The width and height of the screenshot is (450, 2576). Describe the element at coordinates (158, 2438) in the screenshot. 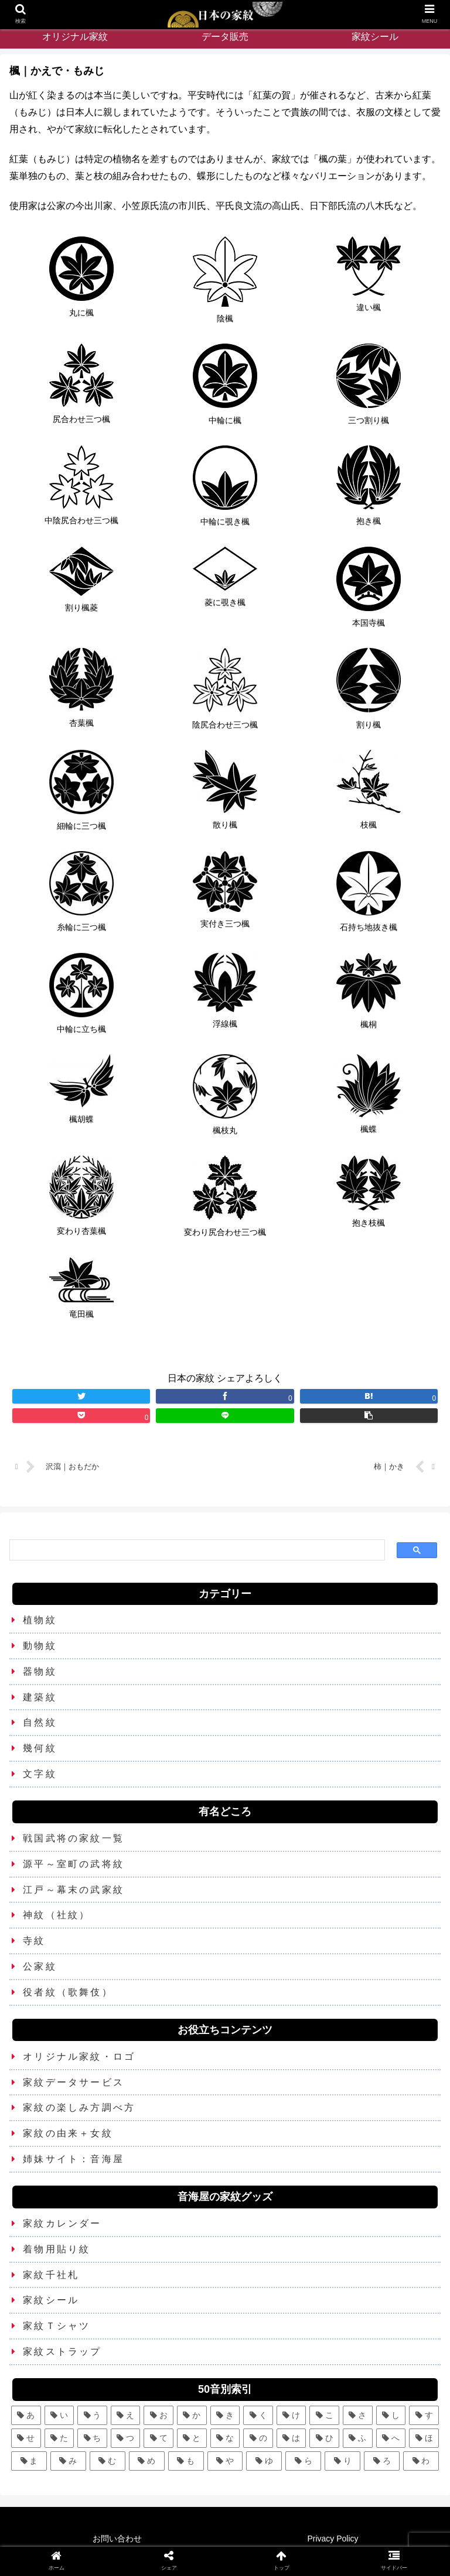

I see `[て (2個の項目)]` at that location.